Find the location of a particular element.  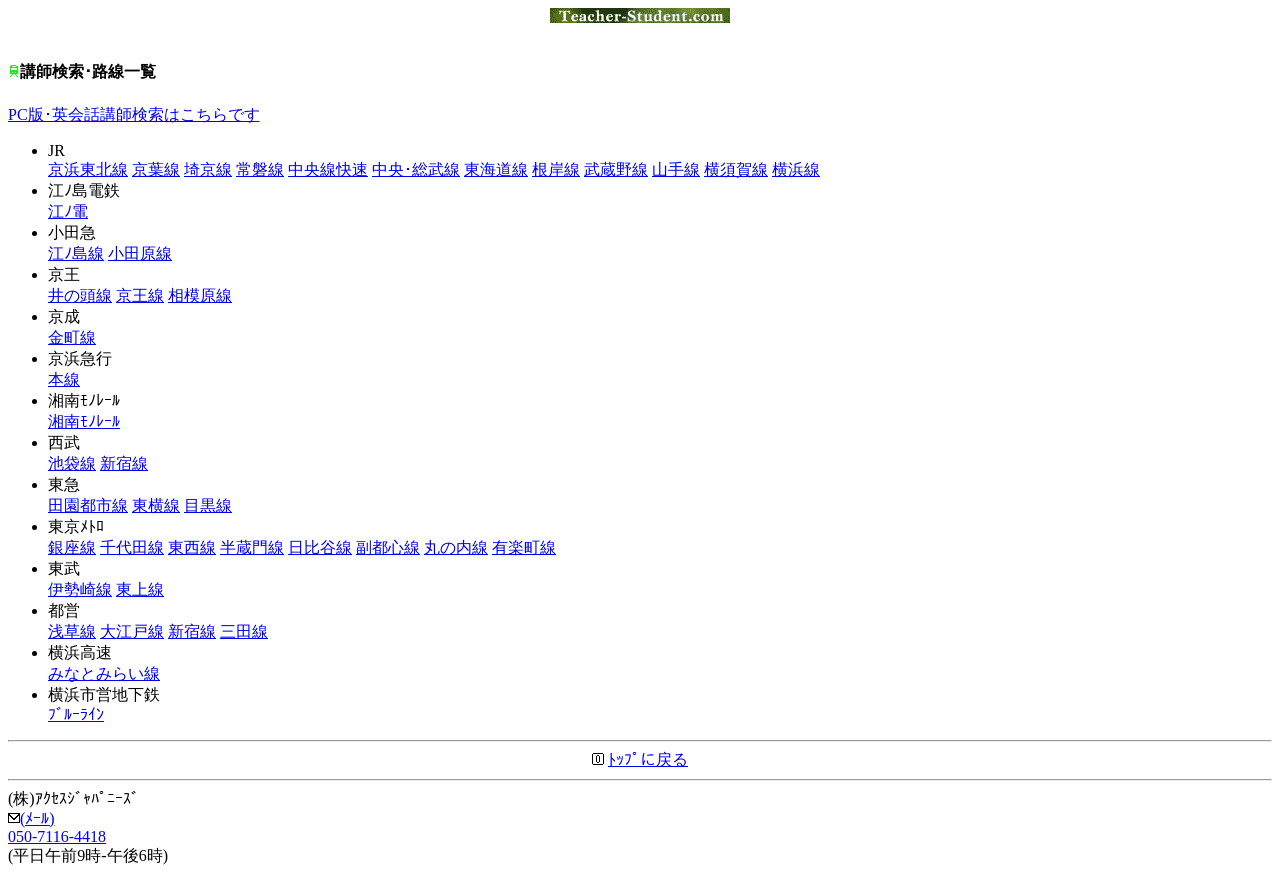

京葉線 is located at coordinates (156, 169).